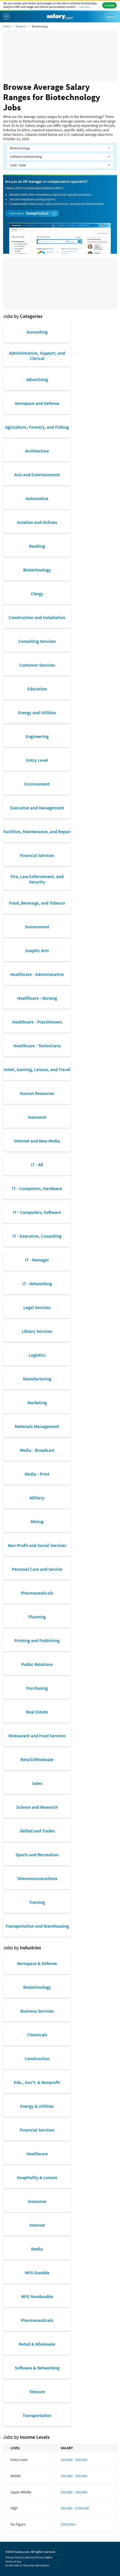 Image resolution: width=120 pixels, height=2576 pixels. What do you see at coordinates (37, 1402) in the screenshot?
I see `Marketing` at bounding box center [37, 1402].